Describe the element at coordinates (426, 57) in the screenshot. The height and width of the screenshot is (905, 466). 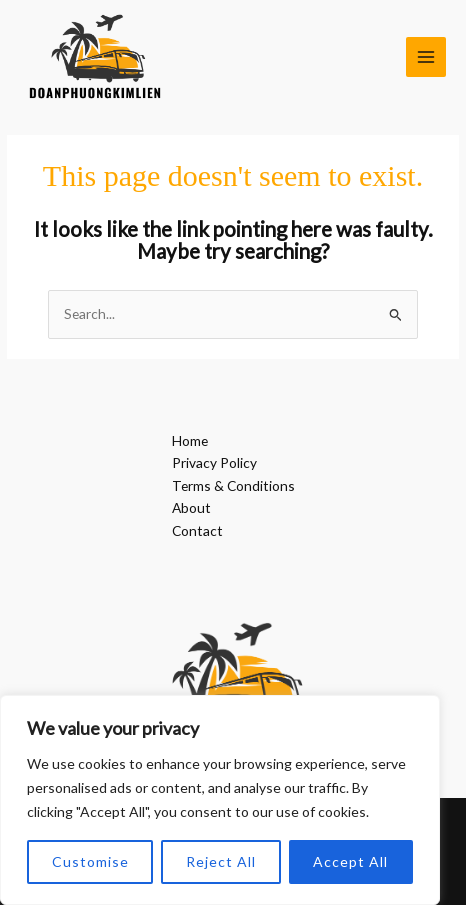
I see `[Main menu toggle]` at that location.